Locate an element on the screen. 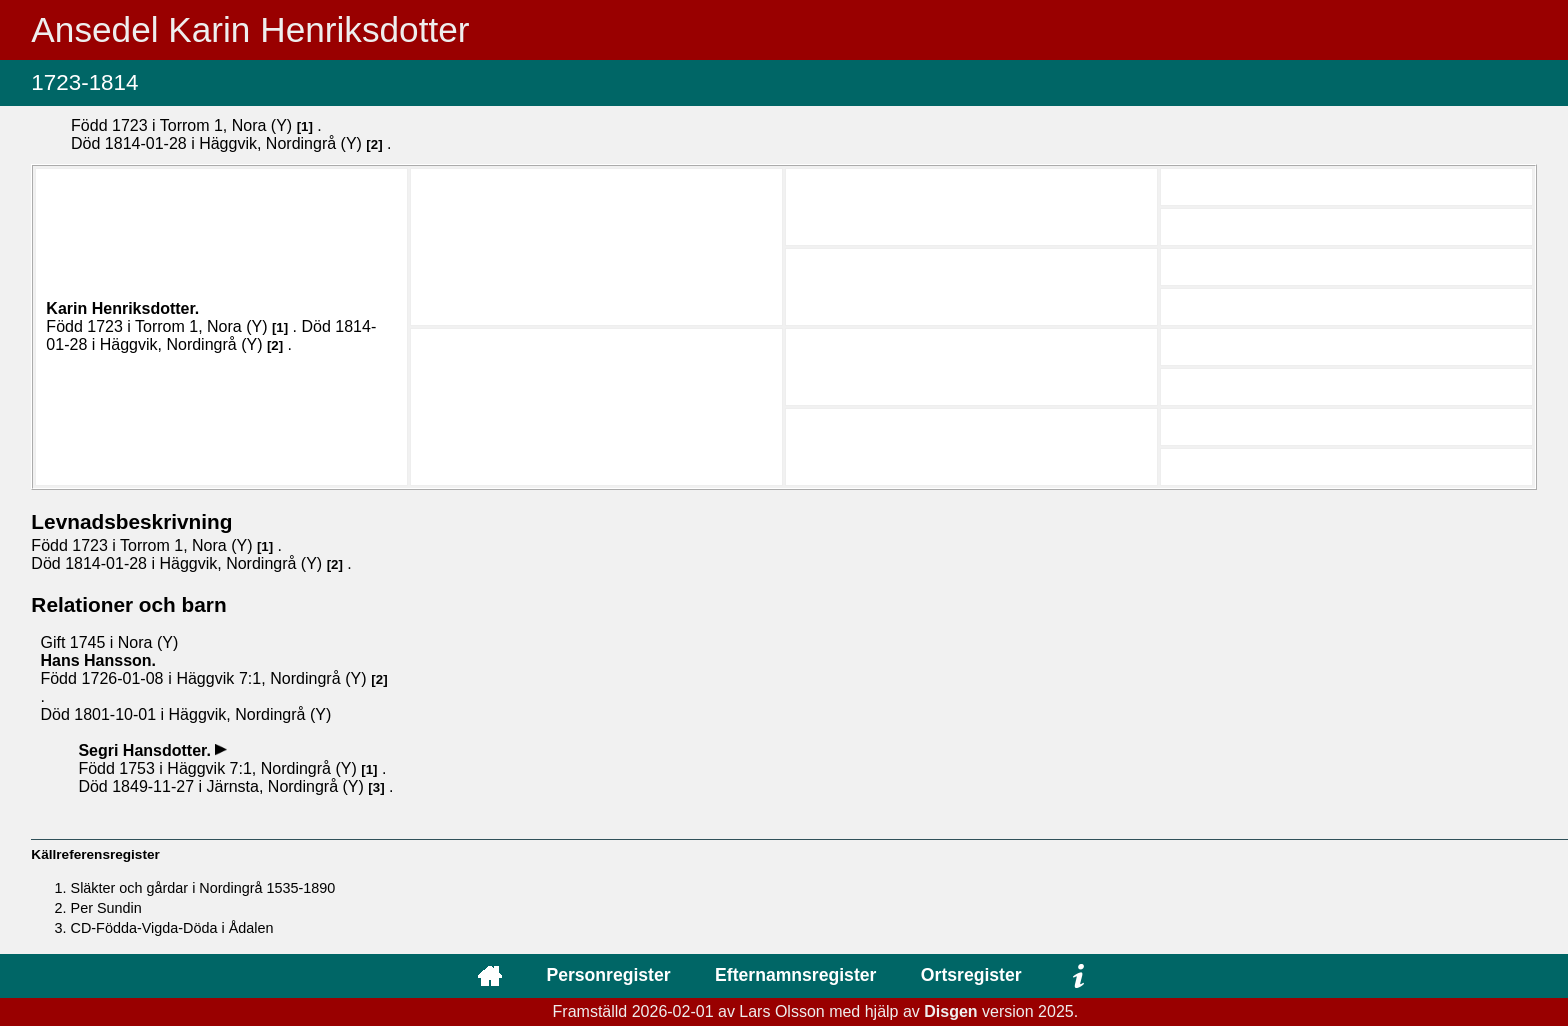 The width and height of the screenshot is (1568, 1026). Efternamnsregister is located at coordinates (795, 975).